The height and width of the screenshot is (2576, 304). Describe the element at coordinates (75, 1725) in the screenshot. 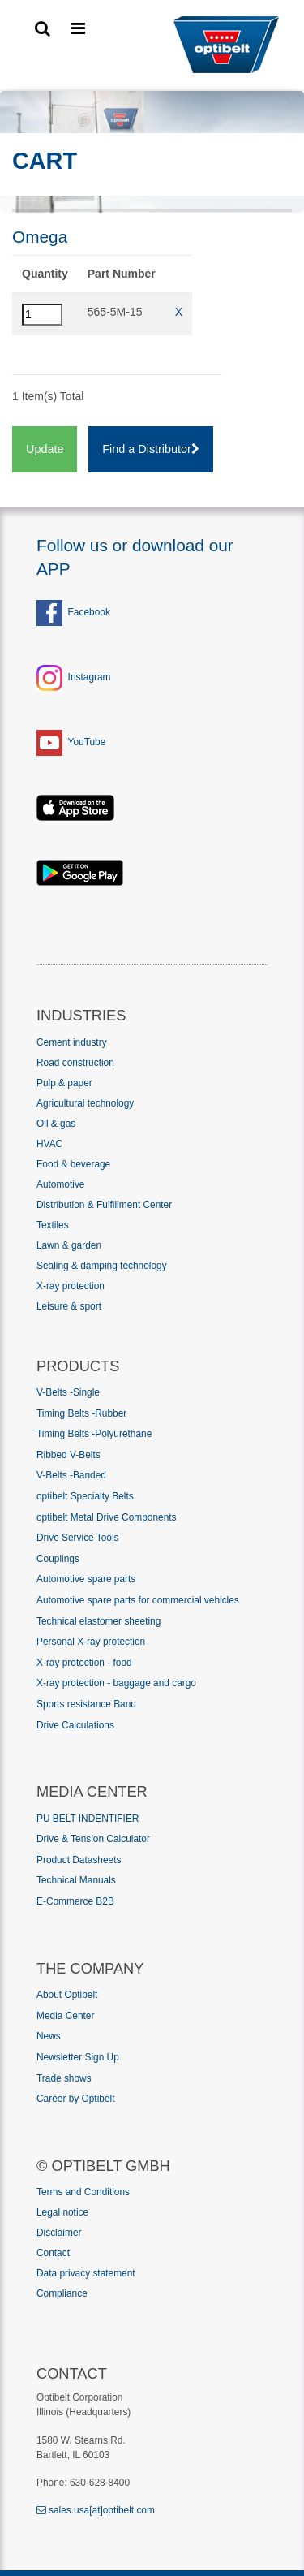

I see `Drive Calculations` at that location.